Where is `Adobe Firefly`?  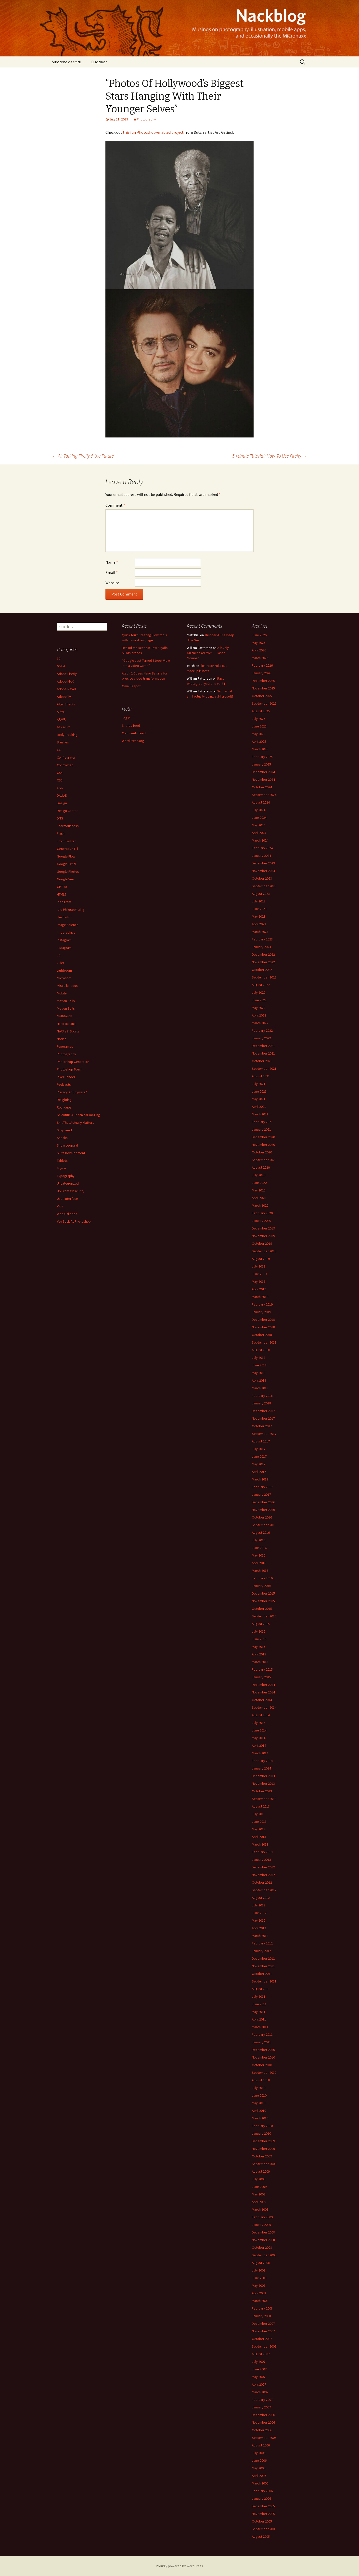
Adobe Firefly is located at coordinates (67, 674).